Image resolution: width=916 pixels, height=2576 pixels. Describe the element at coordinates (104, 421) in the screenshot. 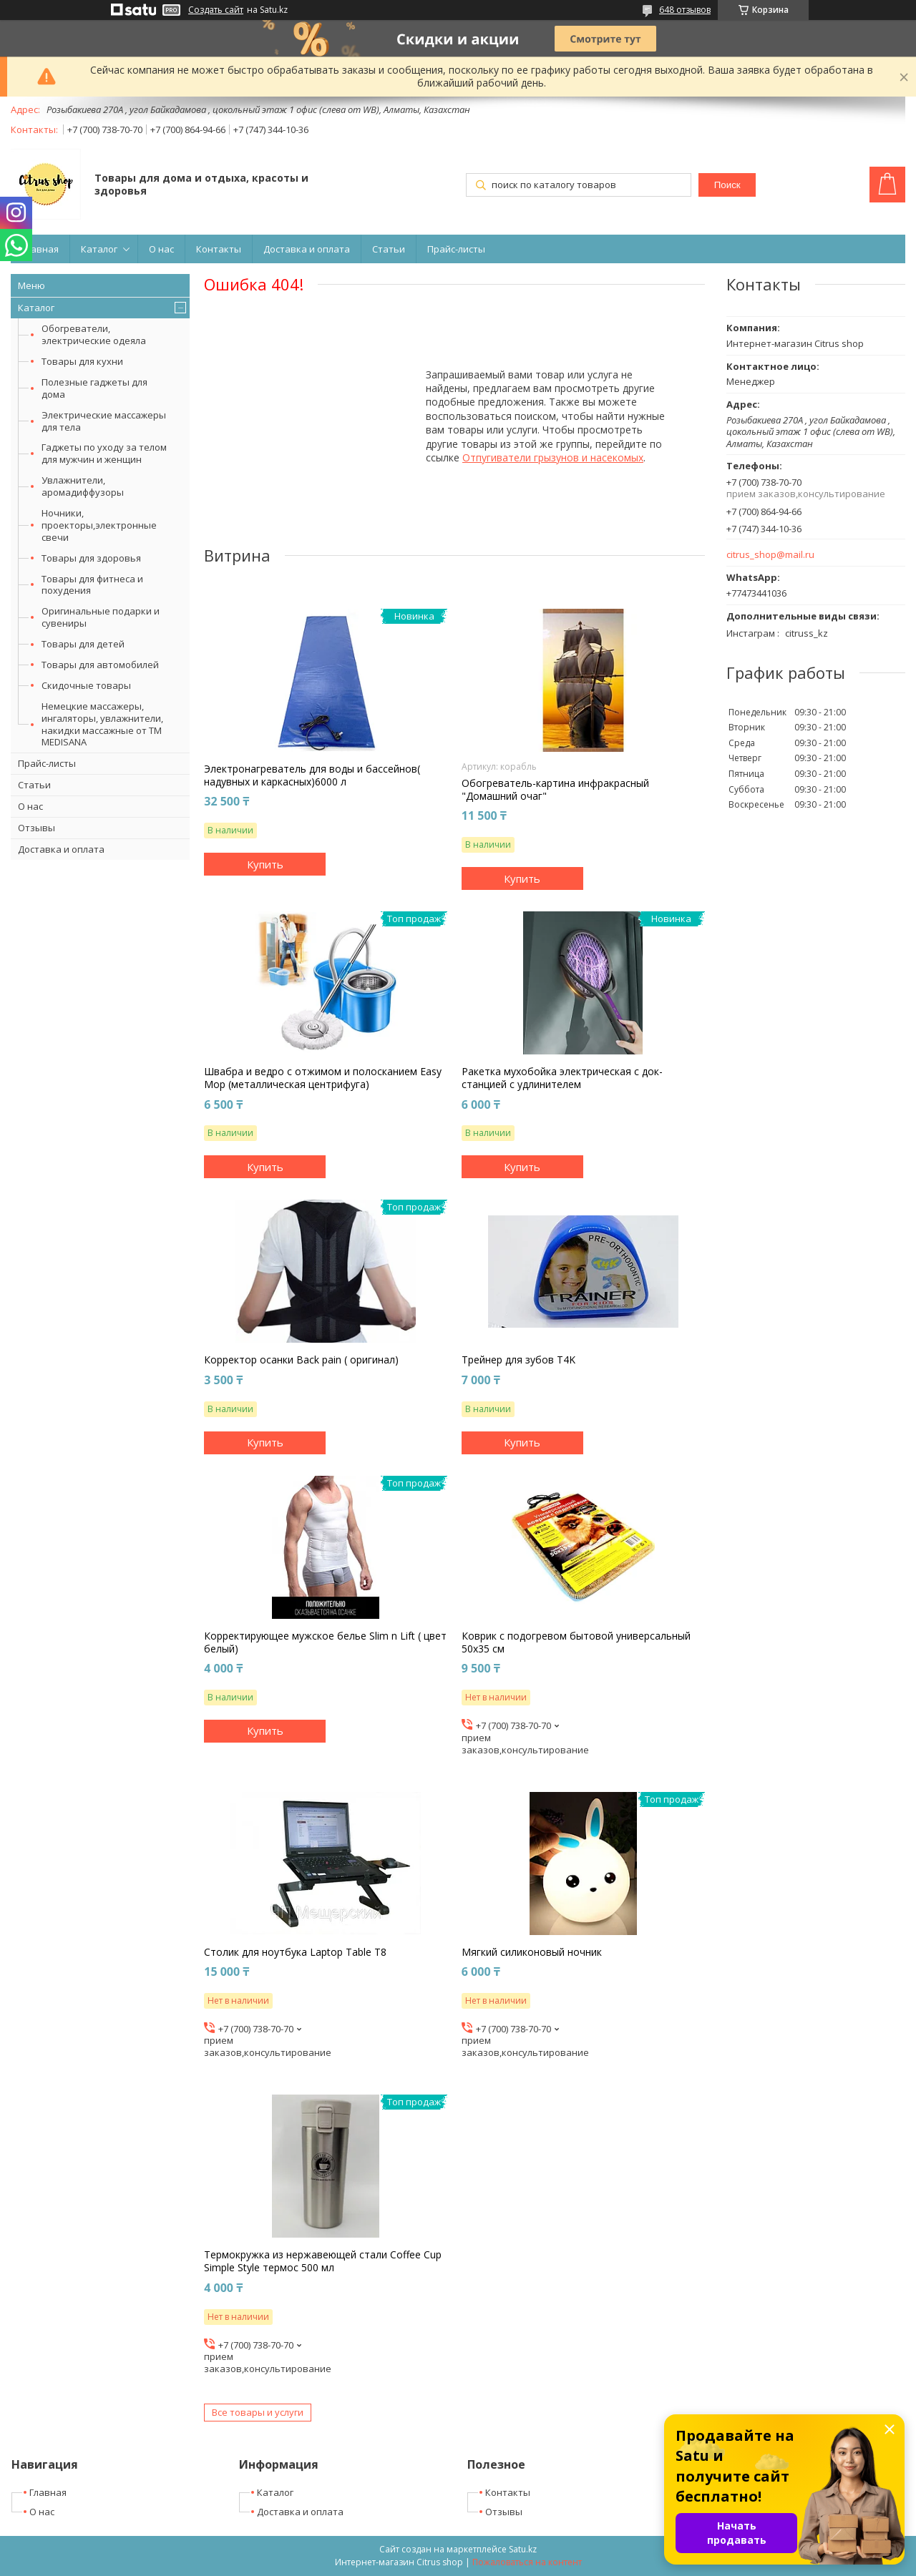

I see `Электрические массажеры для тела` at that location.